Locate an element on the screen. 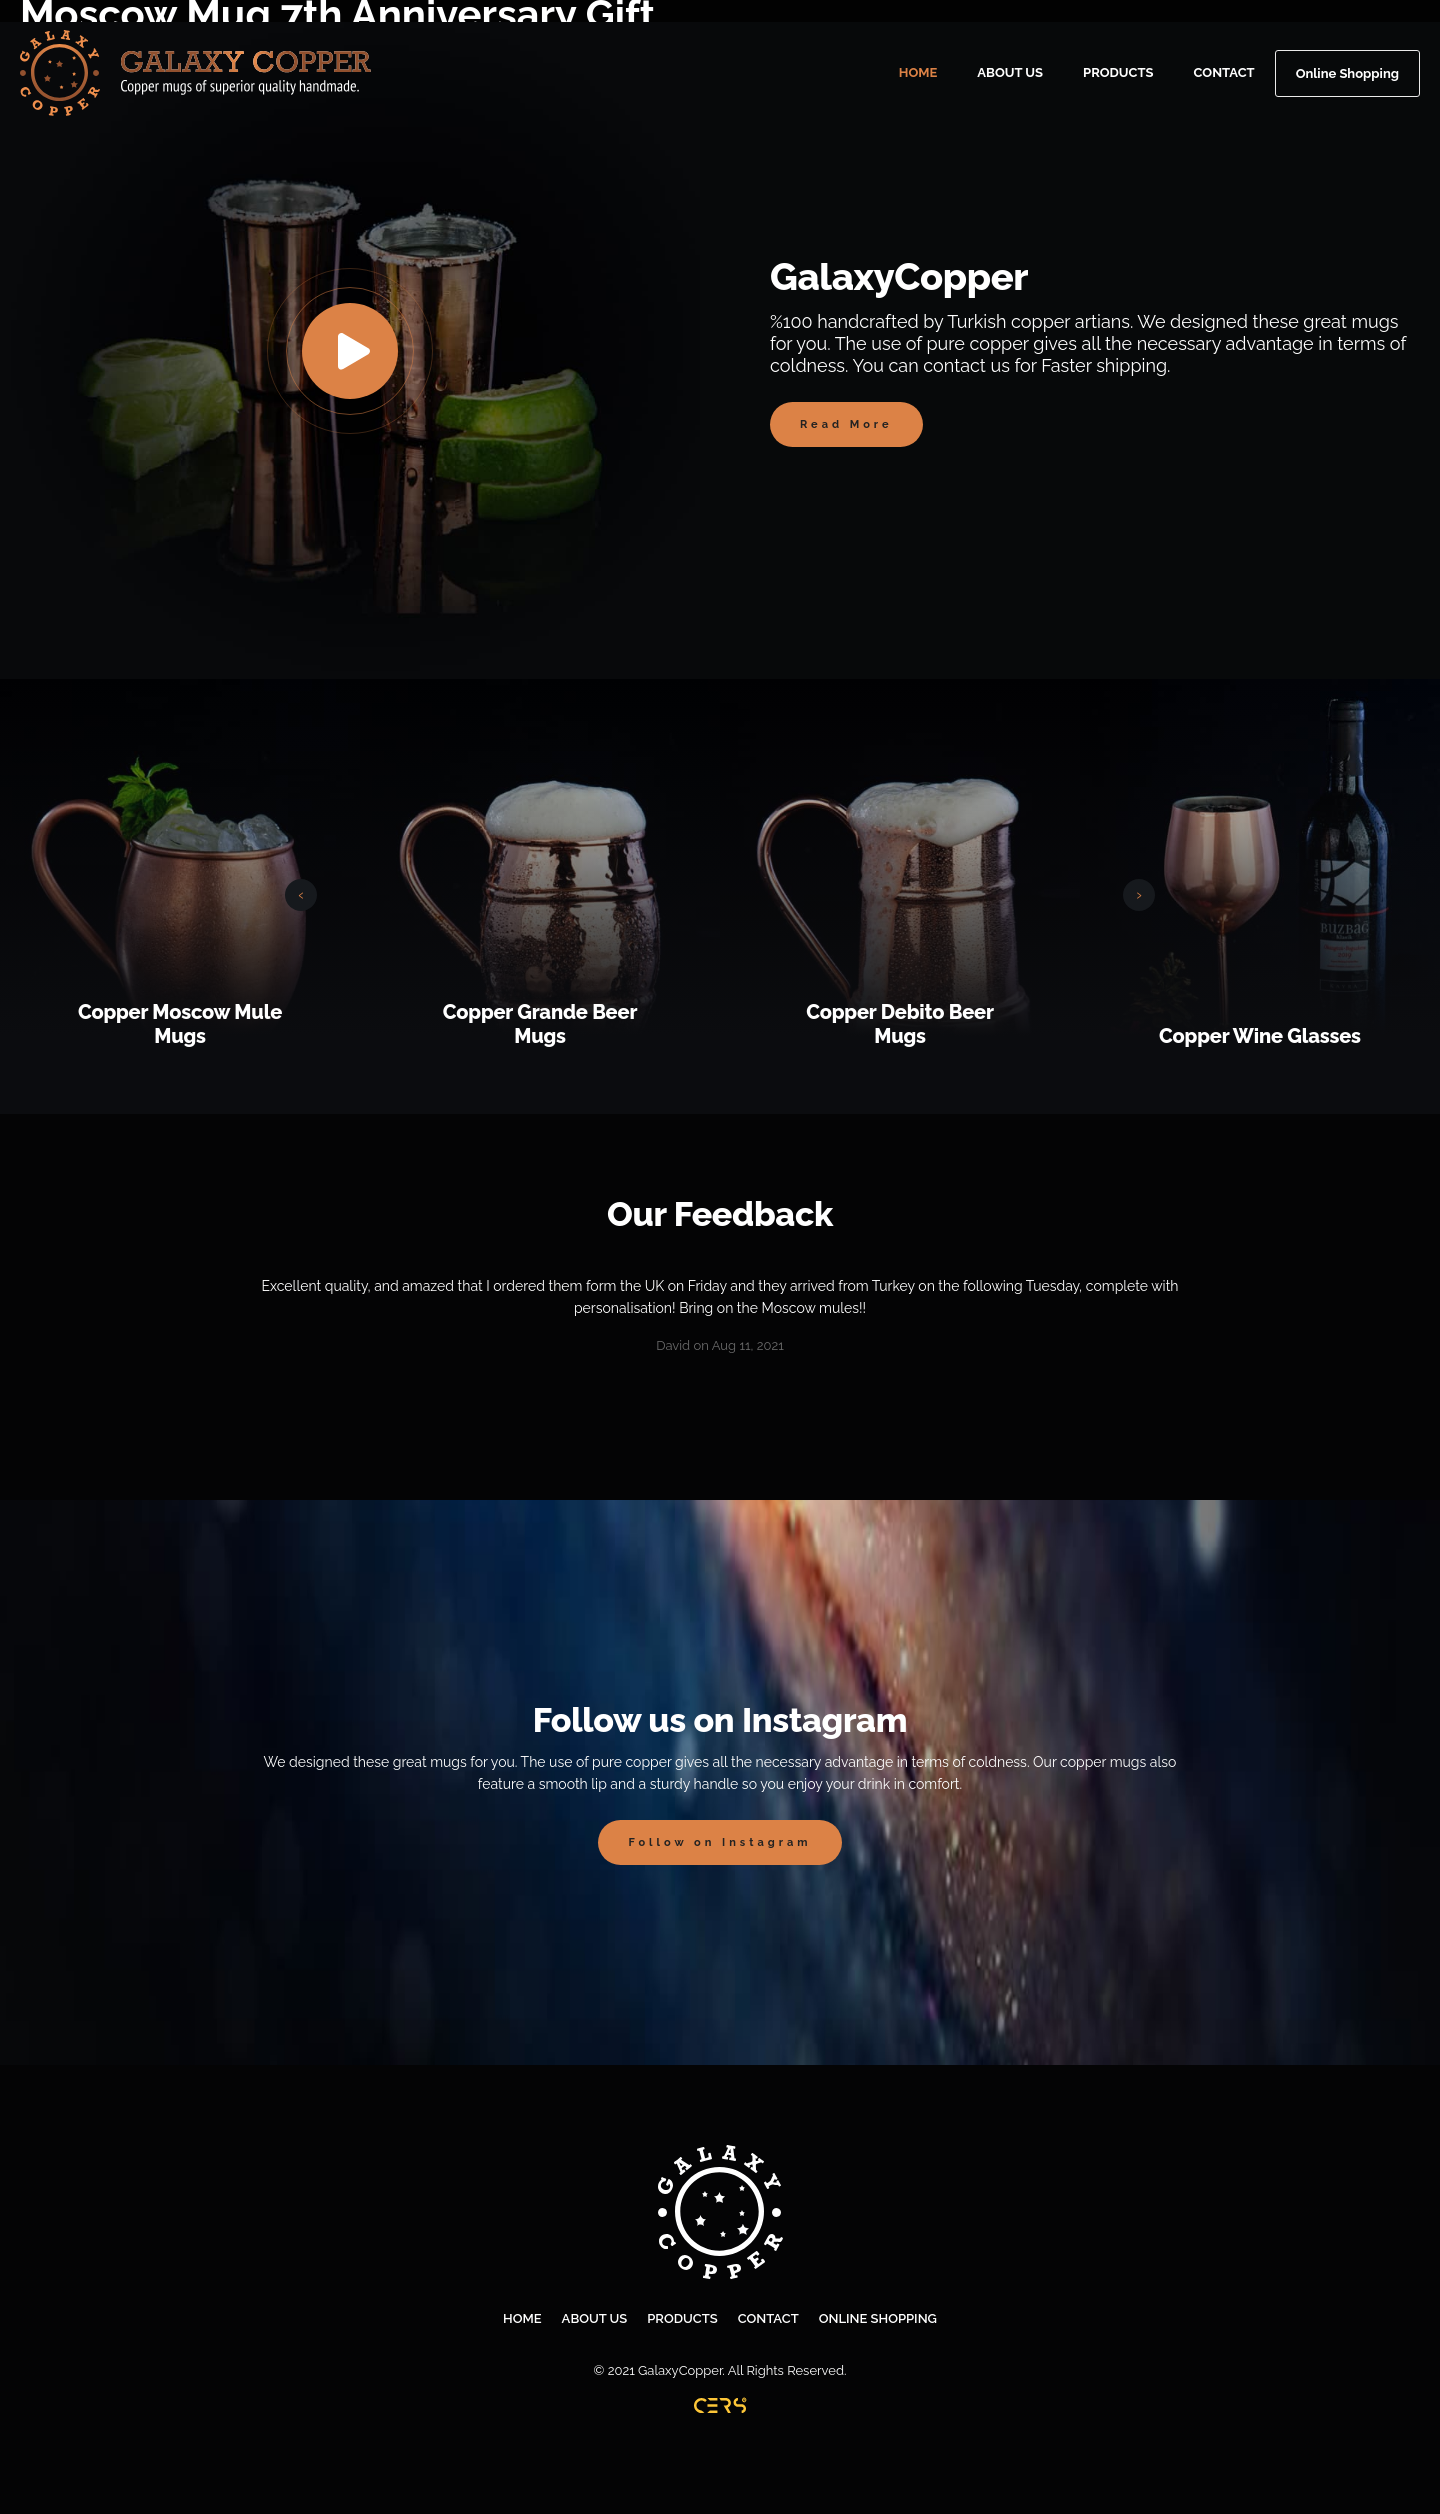 The height and width of the screenshot is (2514, 1440). CONTACT is located at coordinates (1224, 72).